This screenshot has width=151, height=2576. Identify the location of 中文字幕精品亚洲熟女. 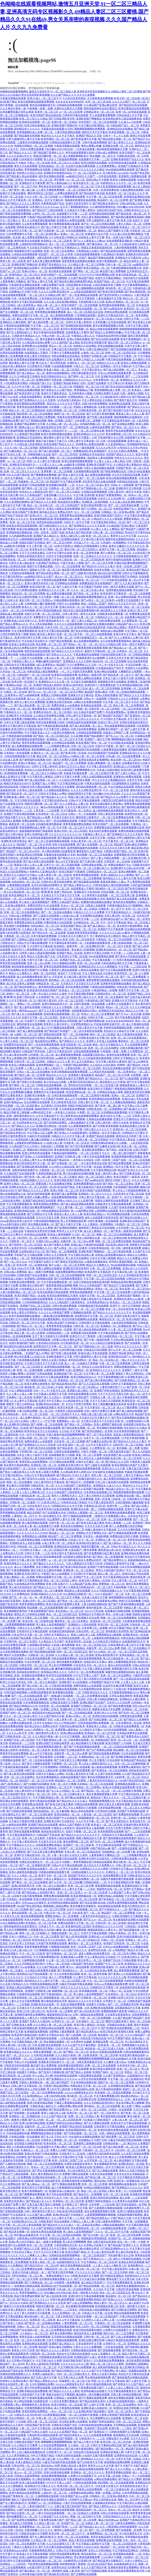
(125, 2550).